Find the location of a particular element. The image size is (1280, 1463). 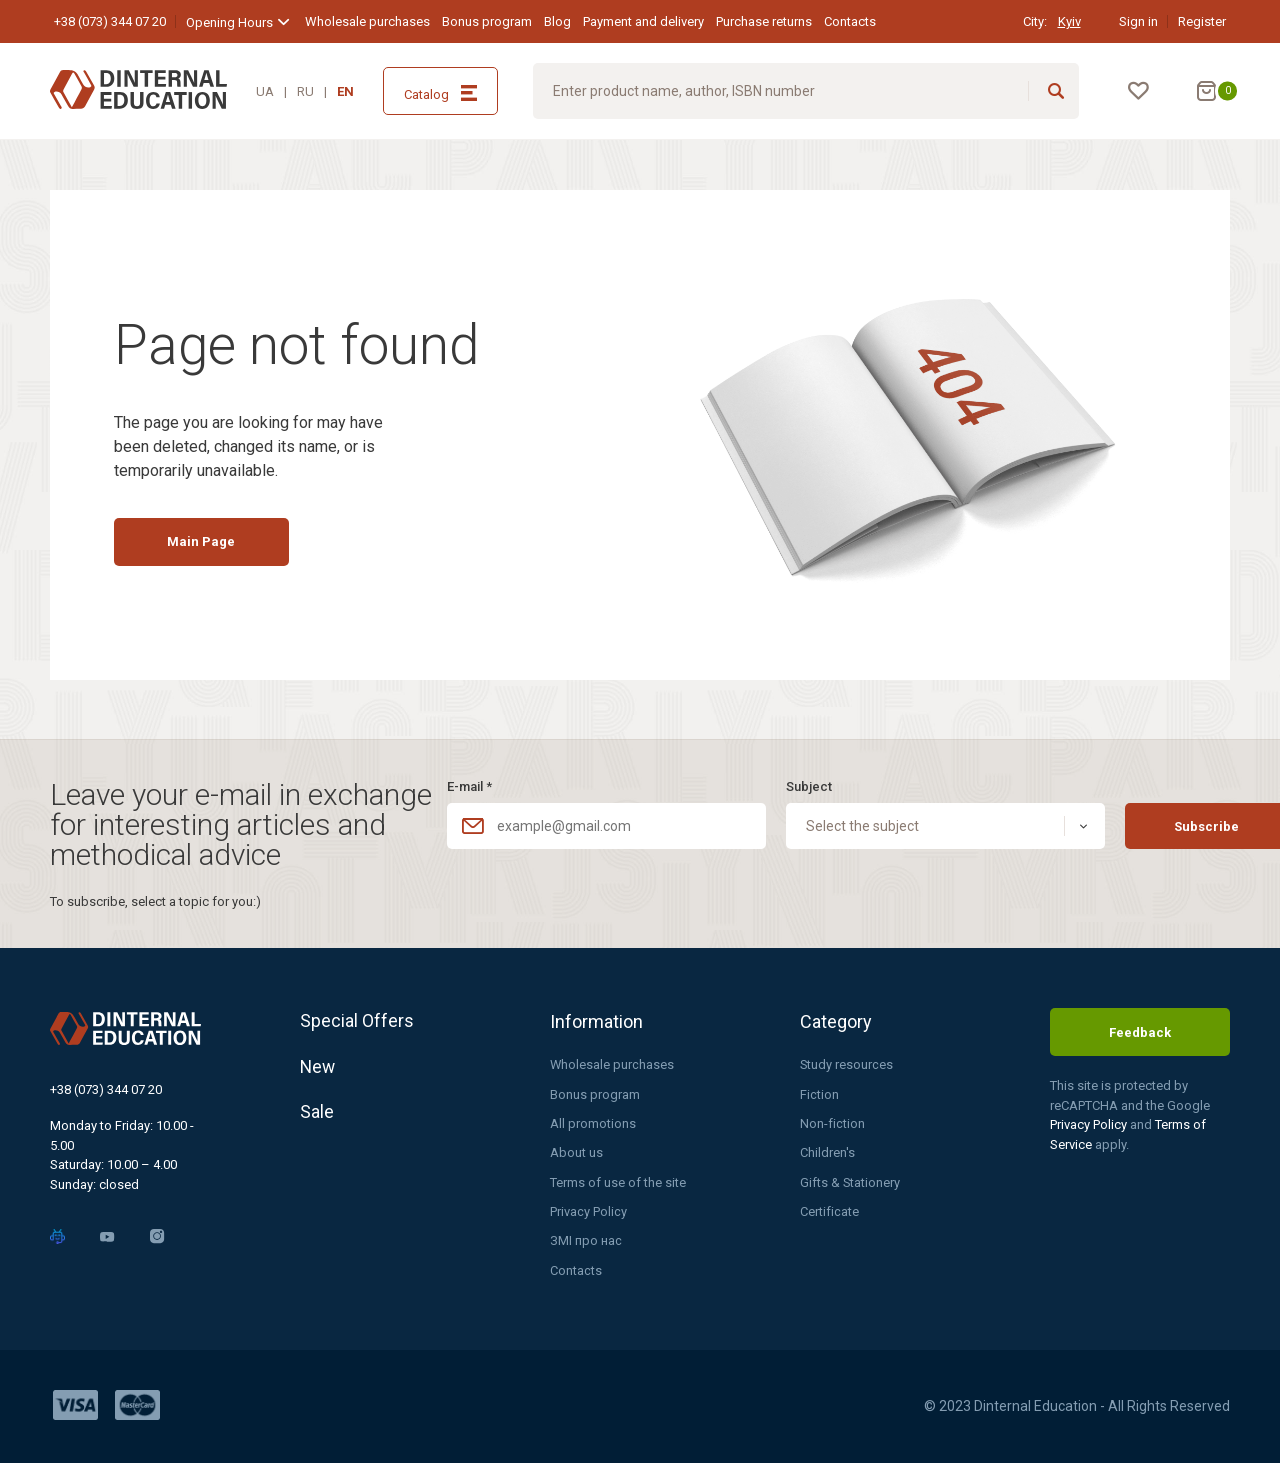

Wholesale purchases is located at coordinates (367, 21).